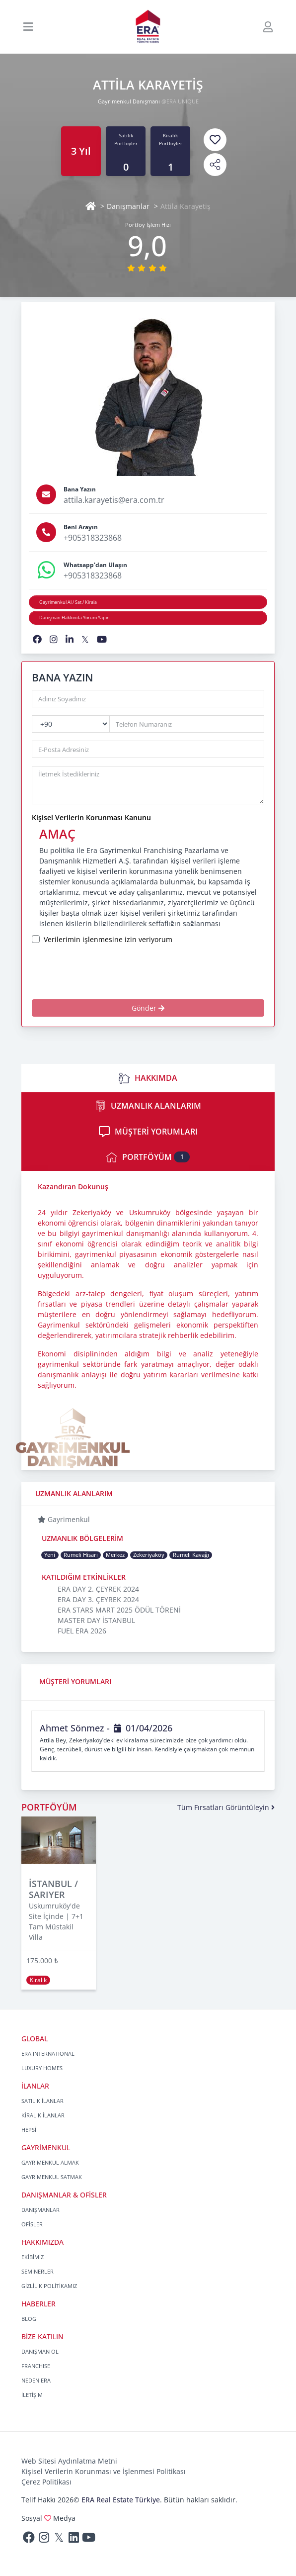 Image resolution: width=296 pixels, height=2576 pixels. What do you see at coordinates (88, 2539) in the screenshot?
I see `[Youtube]` at bounding box center [88, 2539].